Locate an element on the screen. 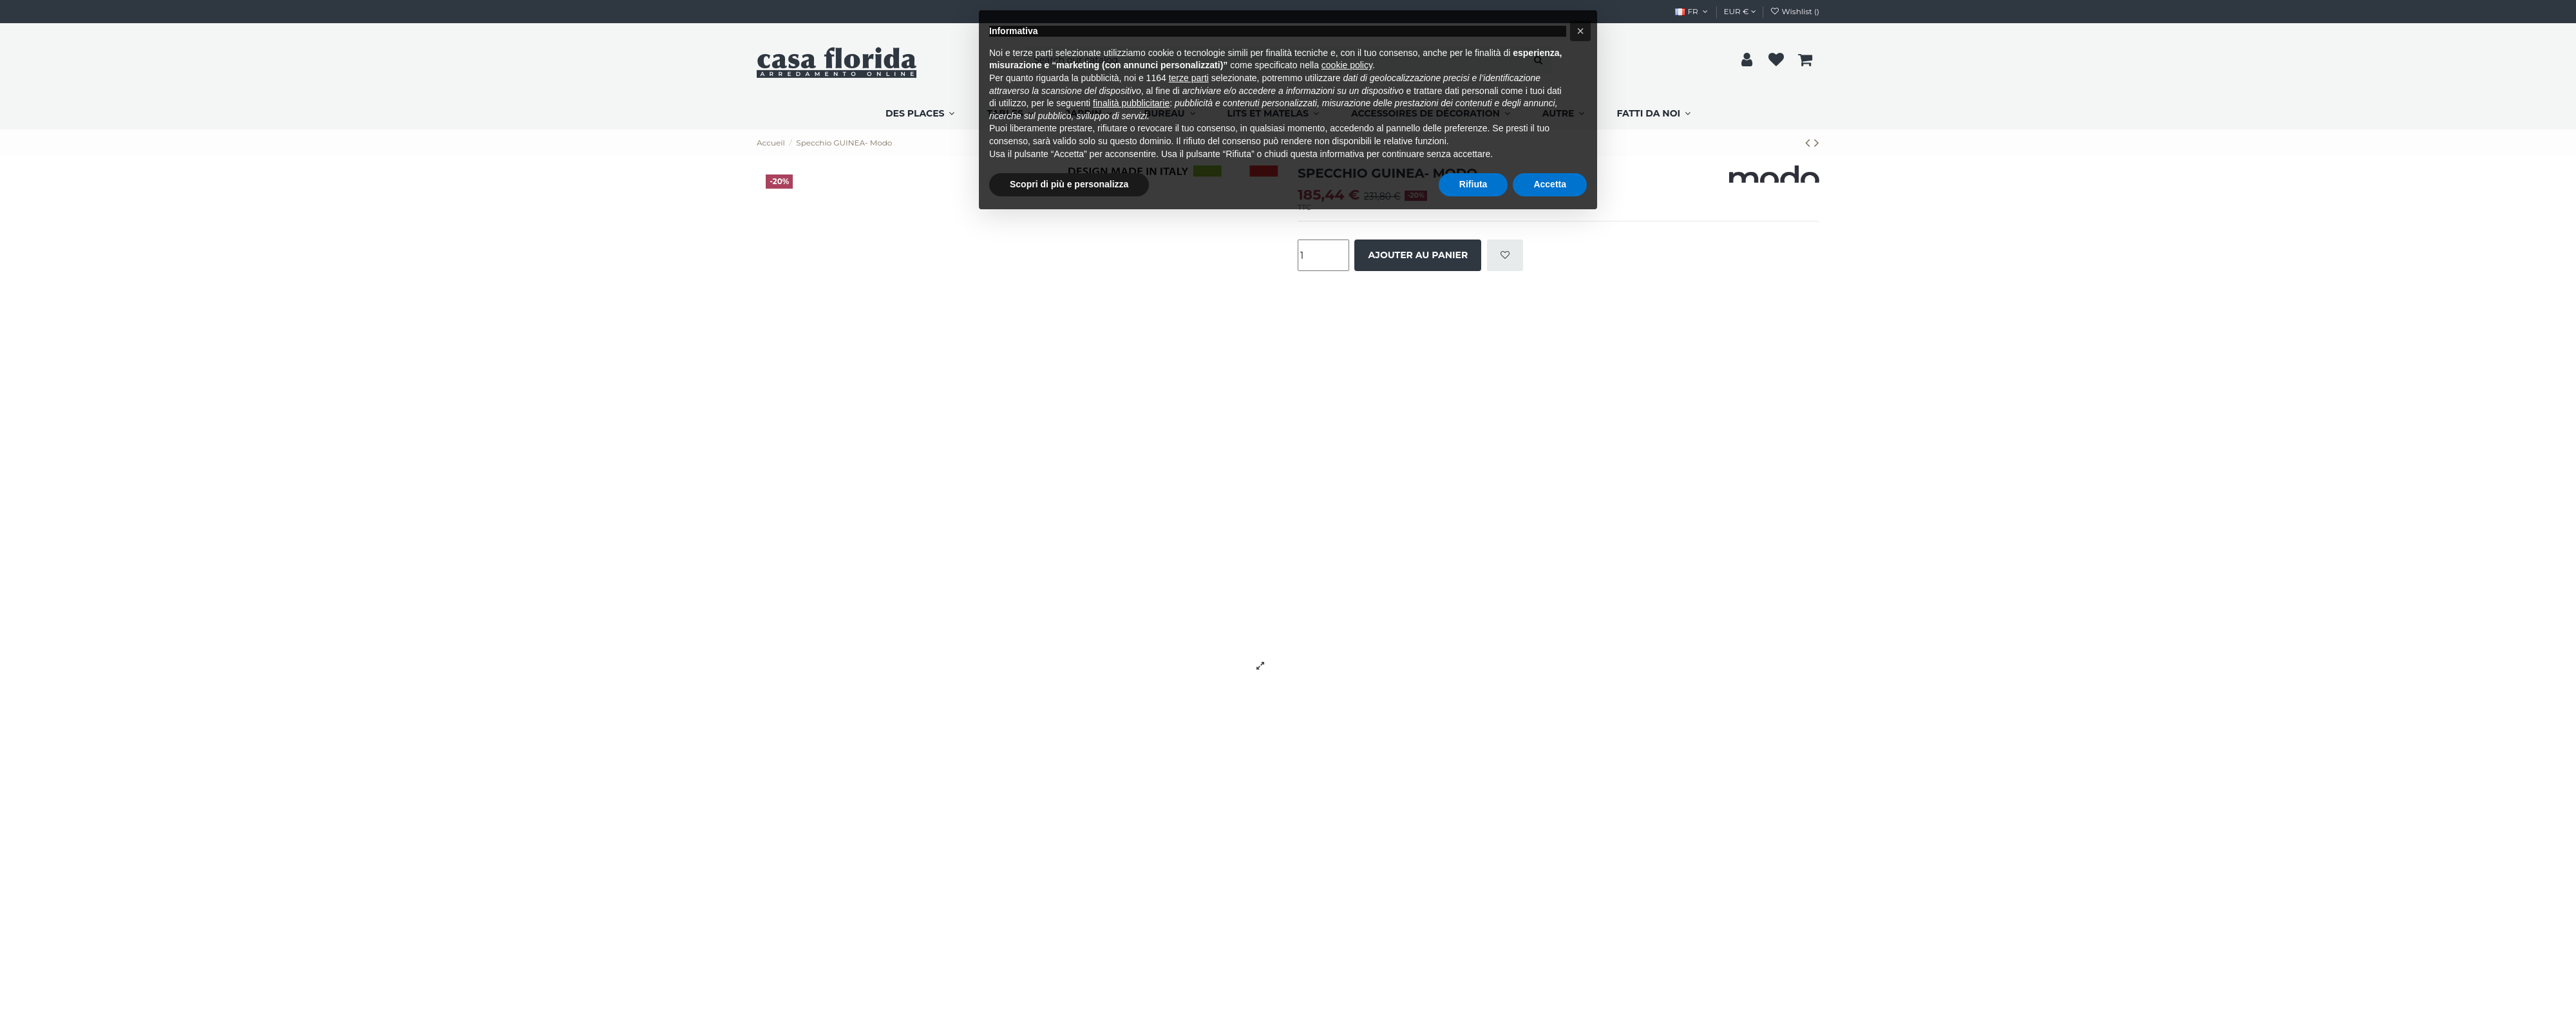 The image size is (2576, 1025). FR is located at coordinates (1692, 11).